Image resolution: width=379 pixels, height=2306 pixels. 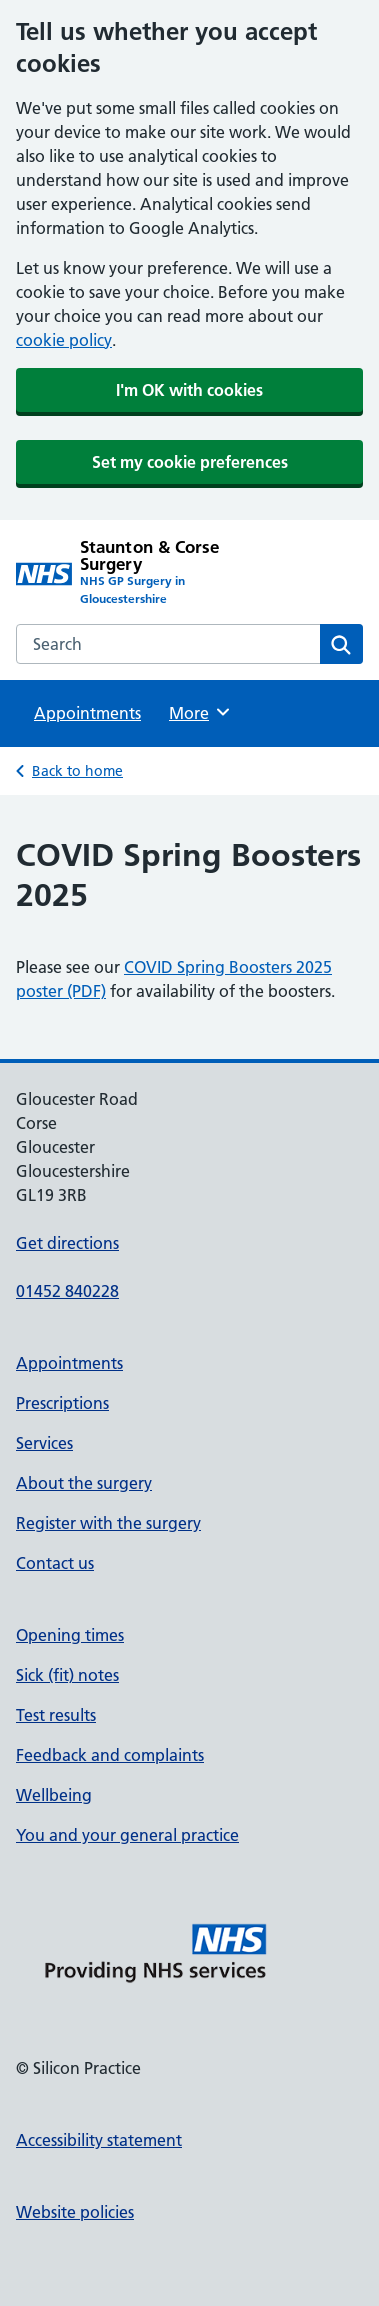 I want to click on Test results, so click(x=56, y=1715).